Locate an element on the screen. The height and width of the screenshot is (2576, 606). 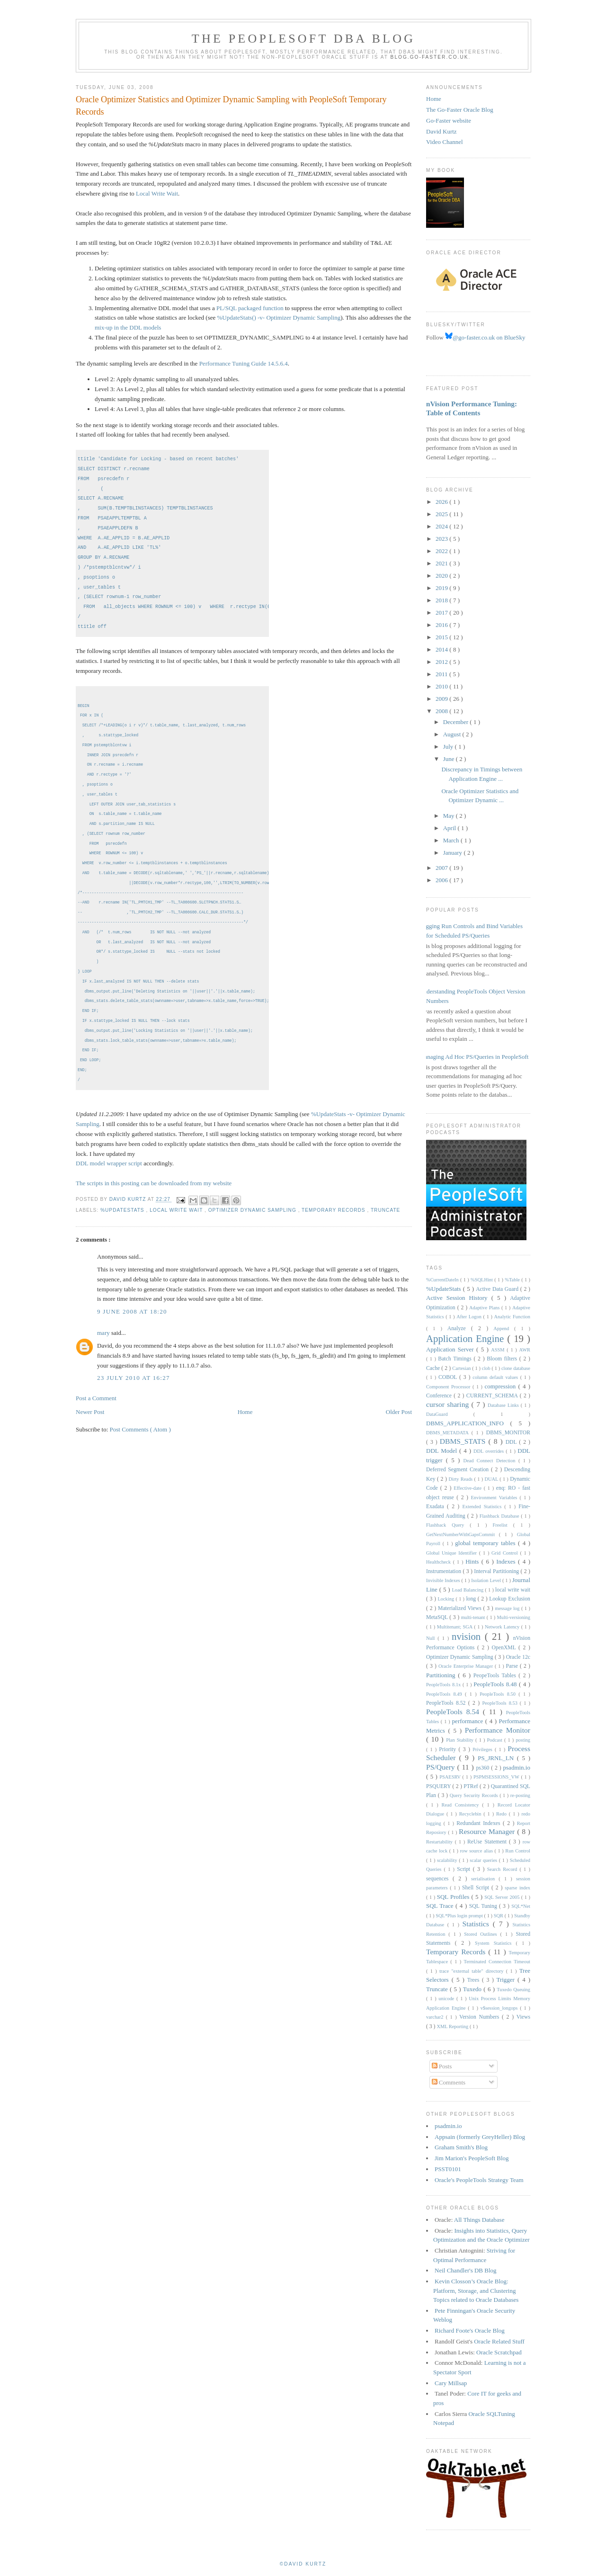
Deferred Segment Creation is located at coordinates (458, 1470).